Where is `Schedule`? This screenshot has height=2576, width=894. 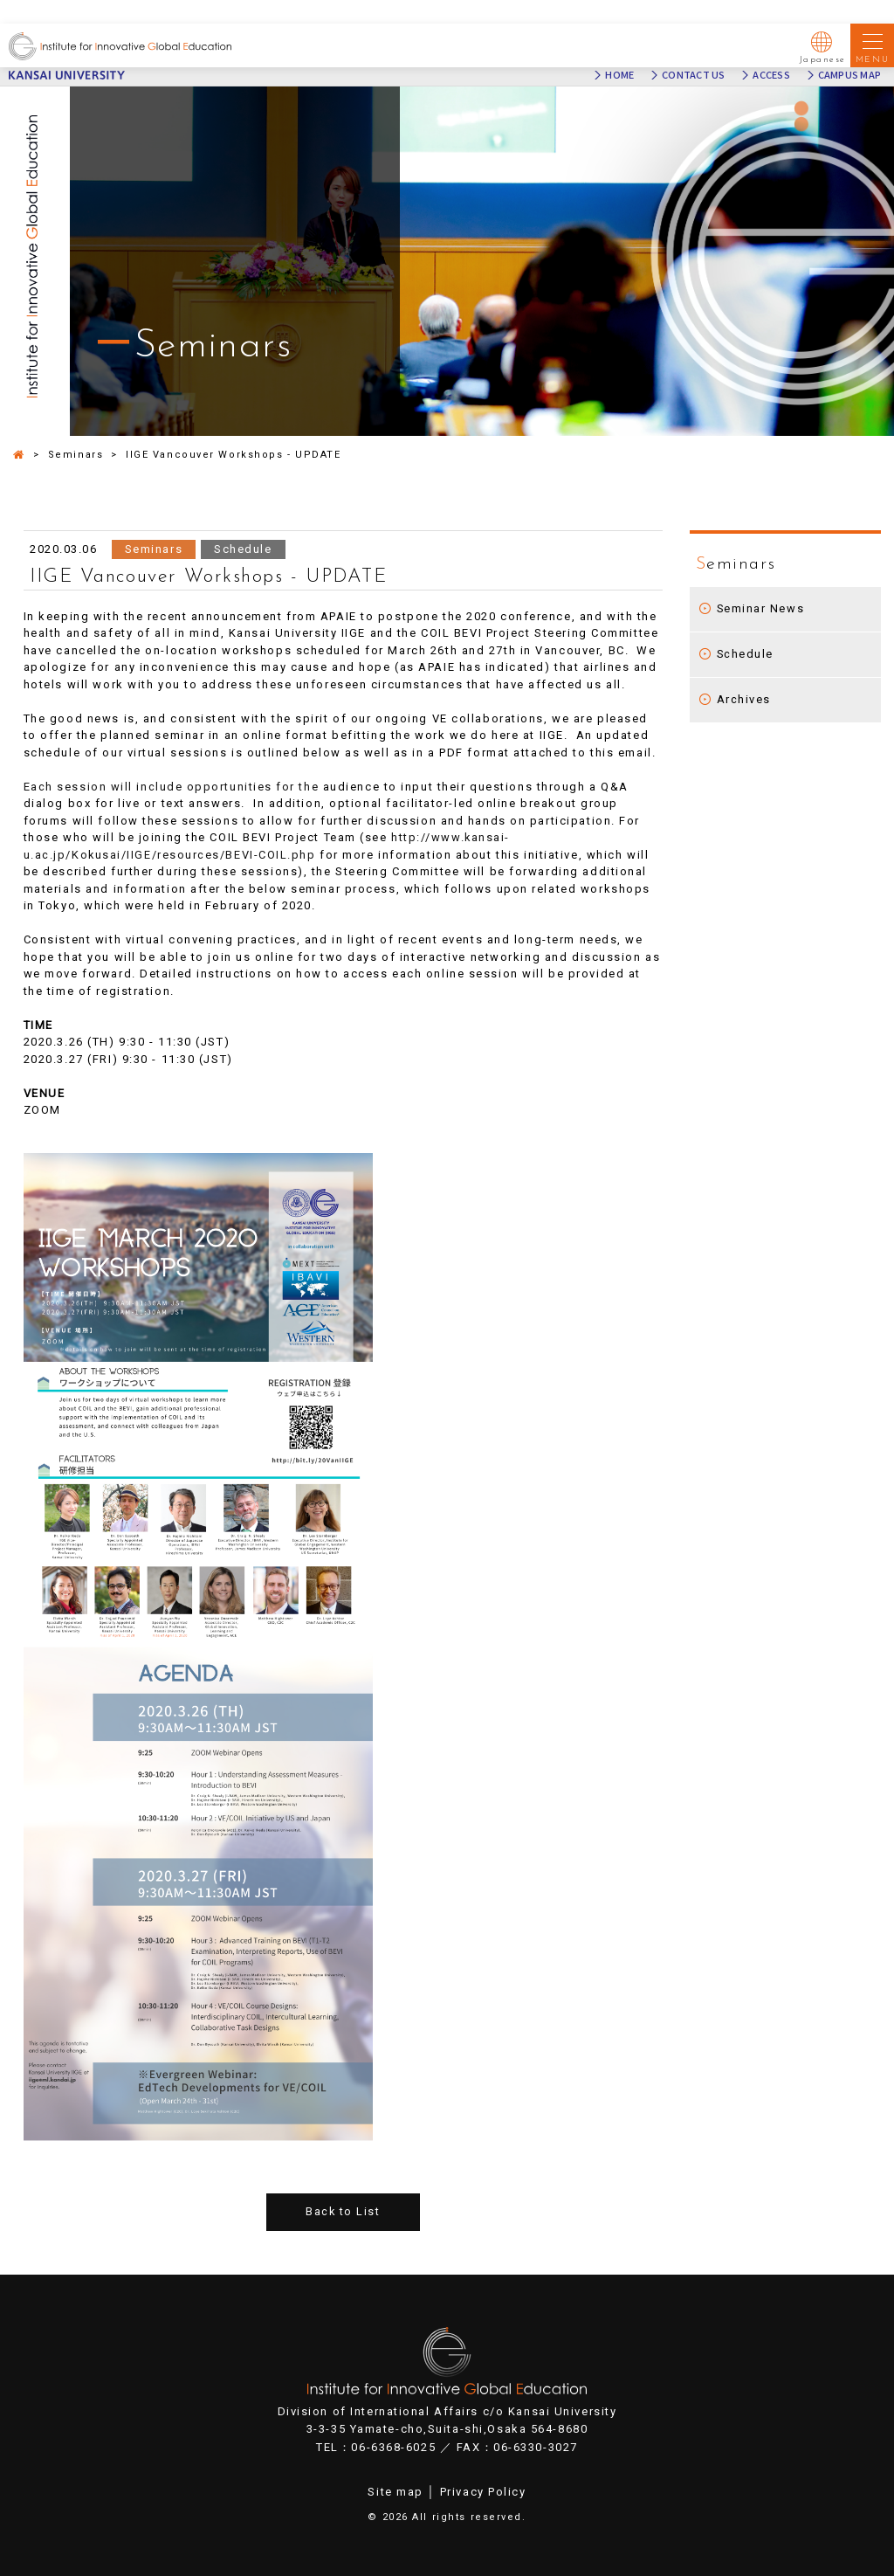
Schedule is located at coordinates (745, 653).